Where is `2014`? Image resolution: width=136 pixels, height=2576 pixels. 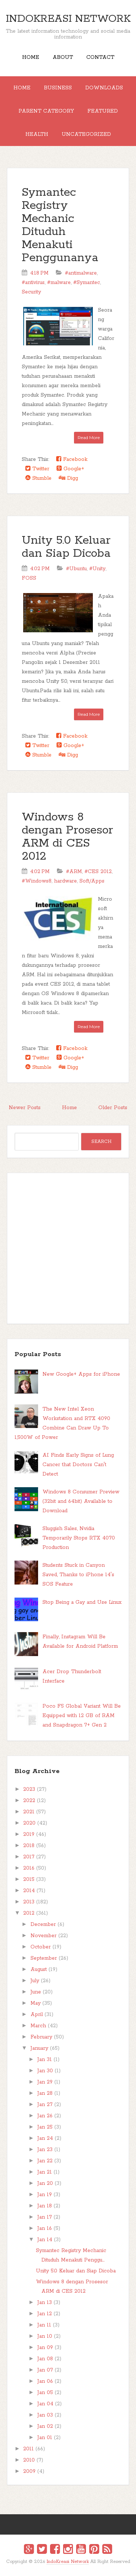
2014 is located at coordinates (29, 1890).